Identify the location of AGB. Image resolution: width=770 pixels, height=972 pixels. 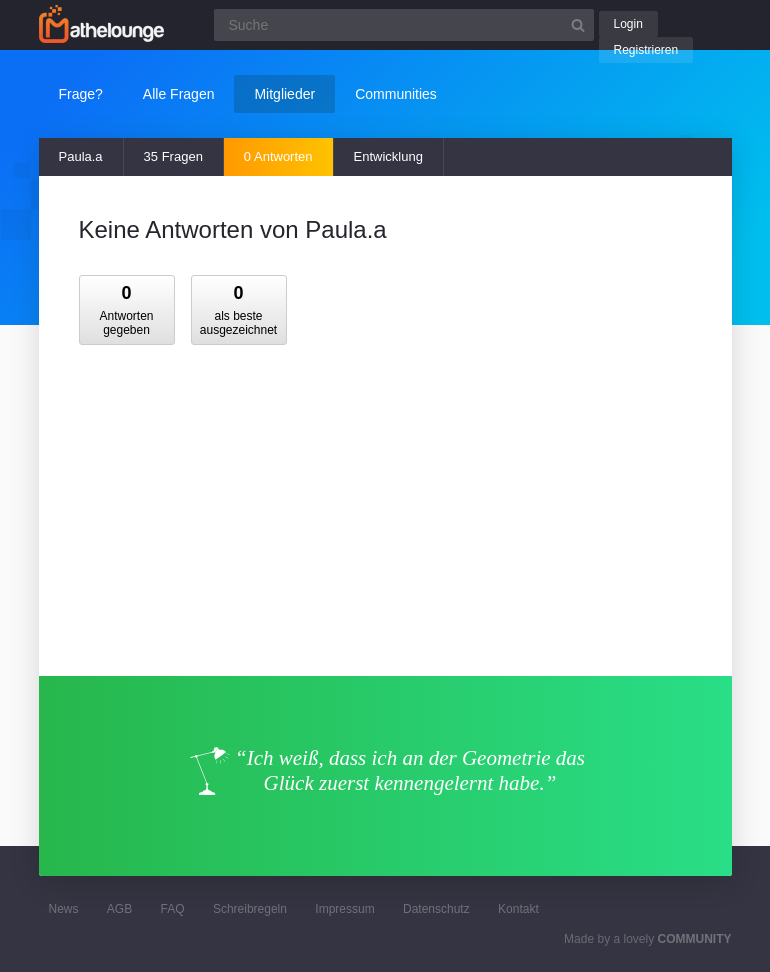
(119, 909).